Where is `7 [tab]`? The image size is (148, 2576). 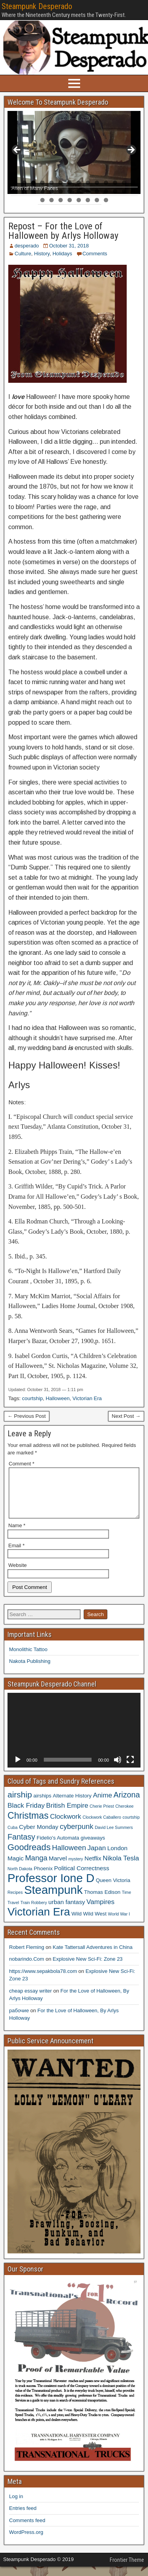 7 [tab] is located at coordinates (69, 183).